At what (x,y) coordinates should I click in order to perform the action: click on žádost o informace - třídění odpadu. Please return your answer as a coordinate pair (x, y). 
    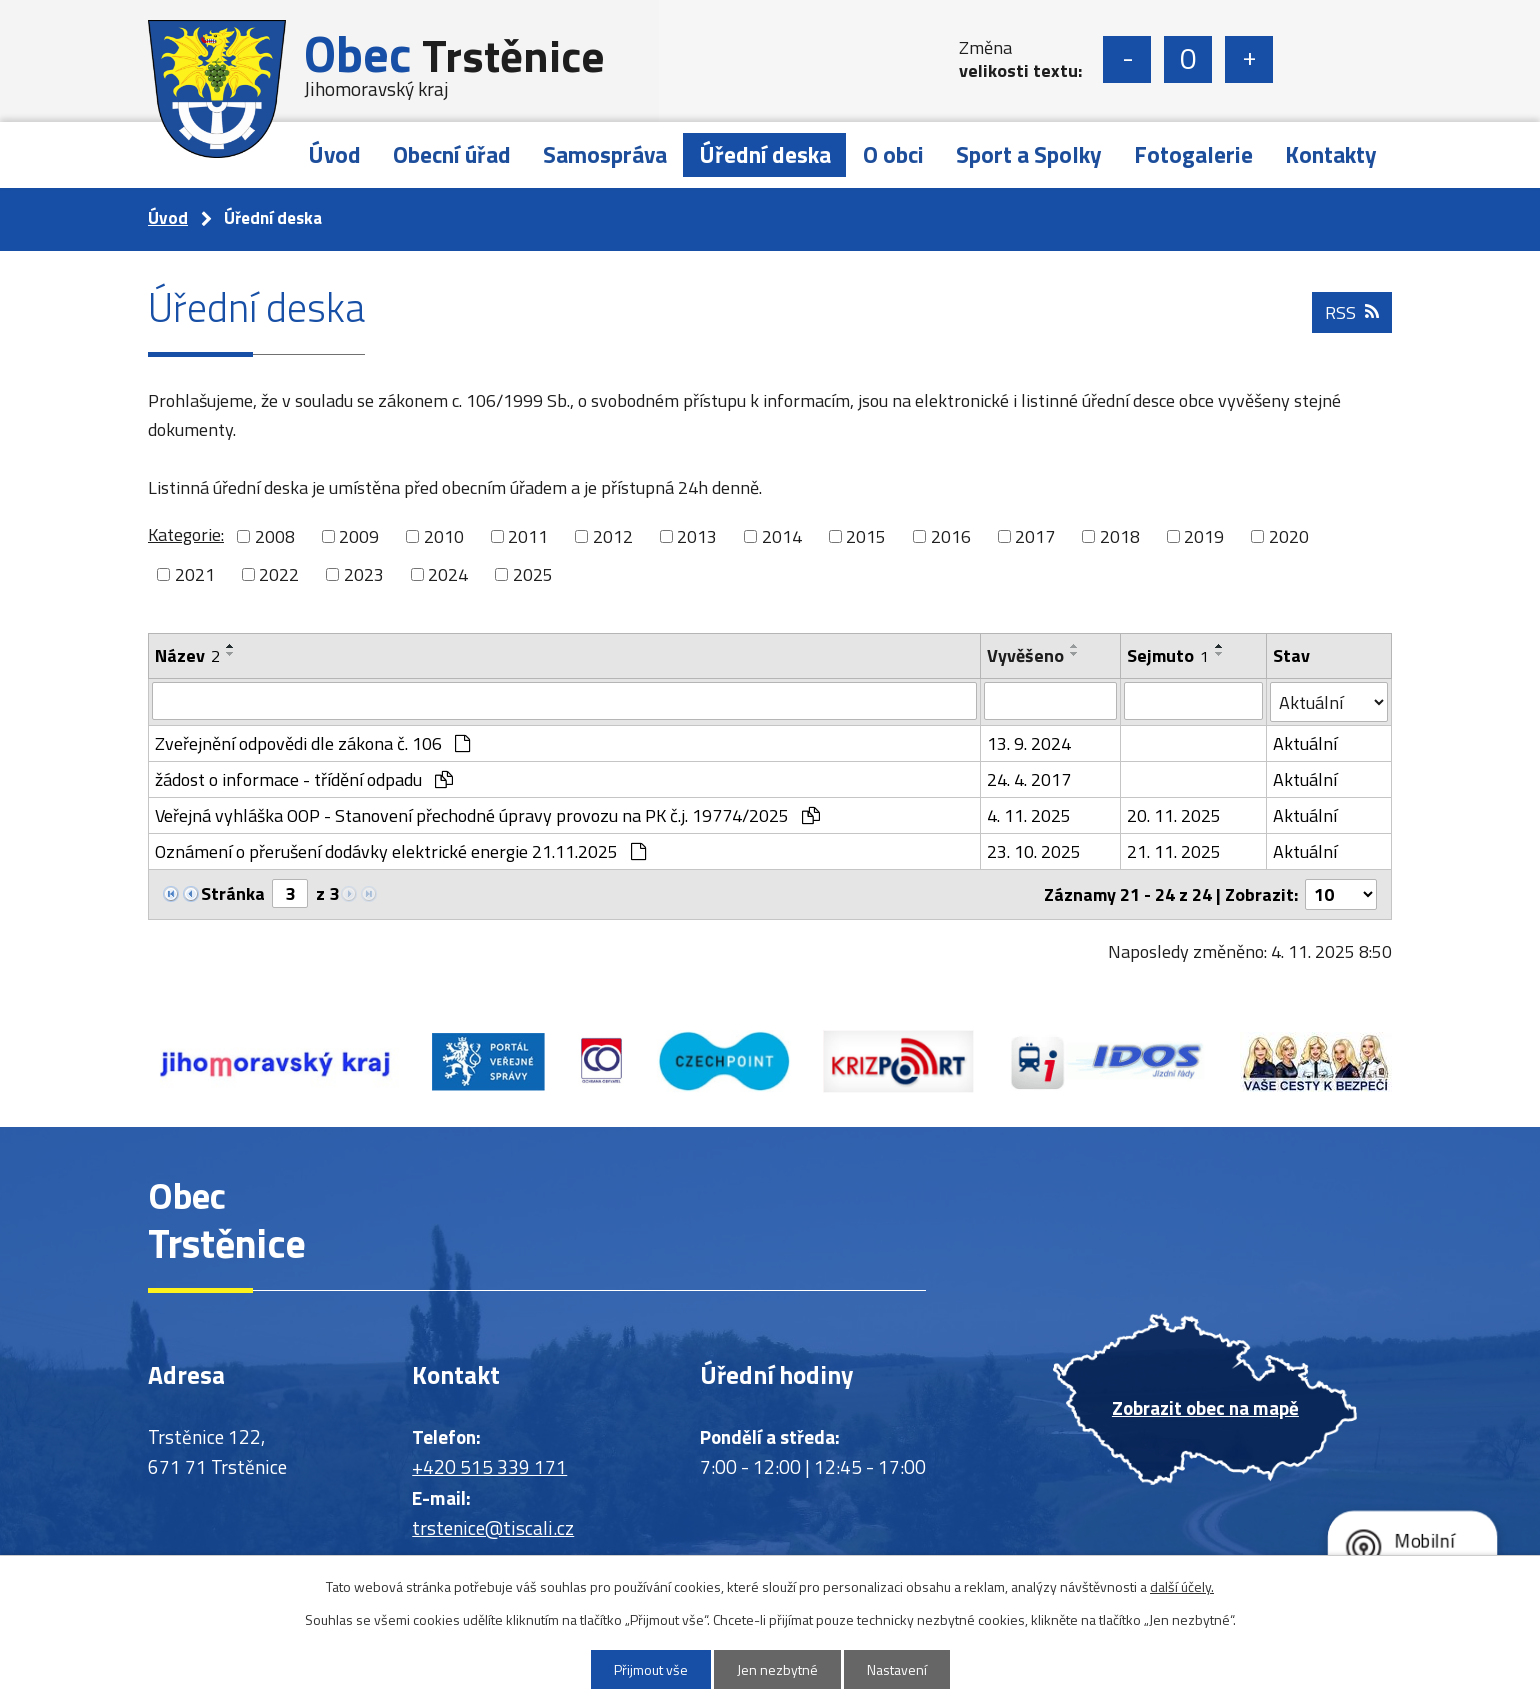
    Looking at the image, I should click on (304, 779).